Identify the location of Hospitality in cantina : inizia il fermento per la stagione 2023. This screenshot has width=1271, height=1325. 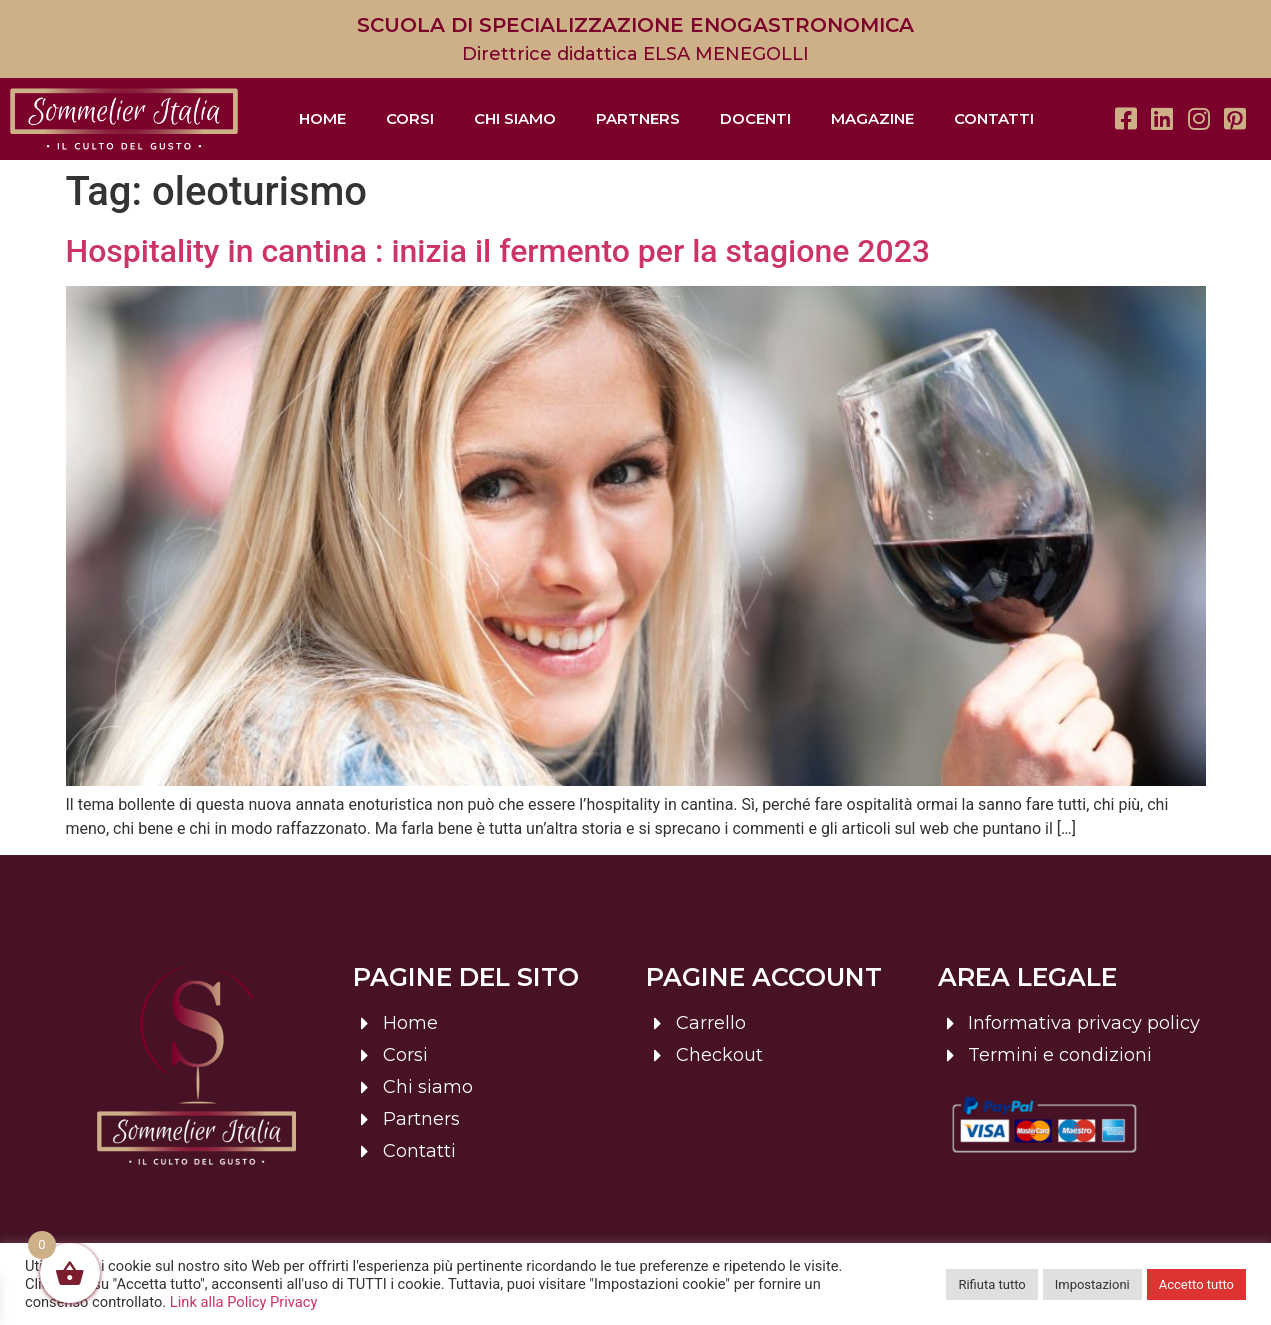
(498, 251).